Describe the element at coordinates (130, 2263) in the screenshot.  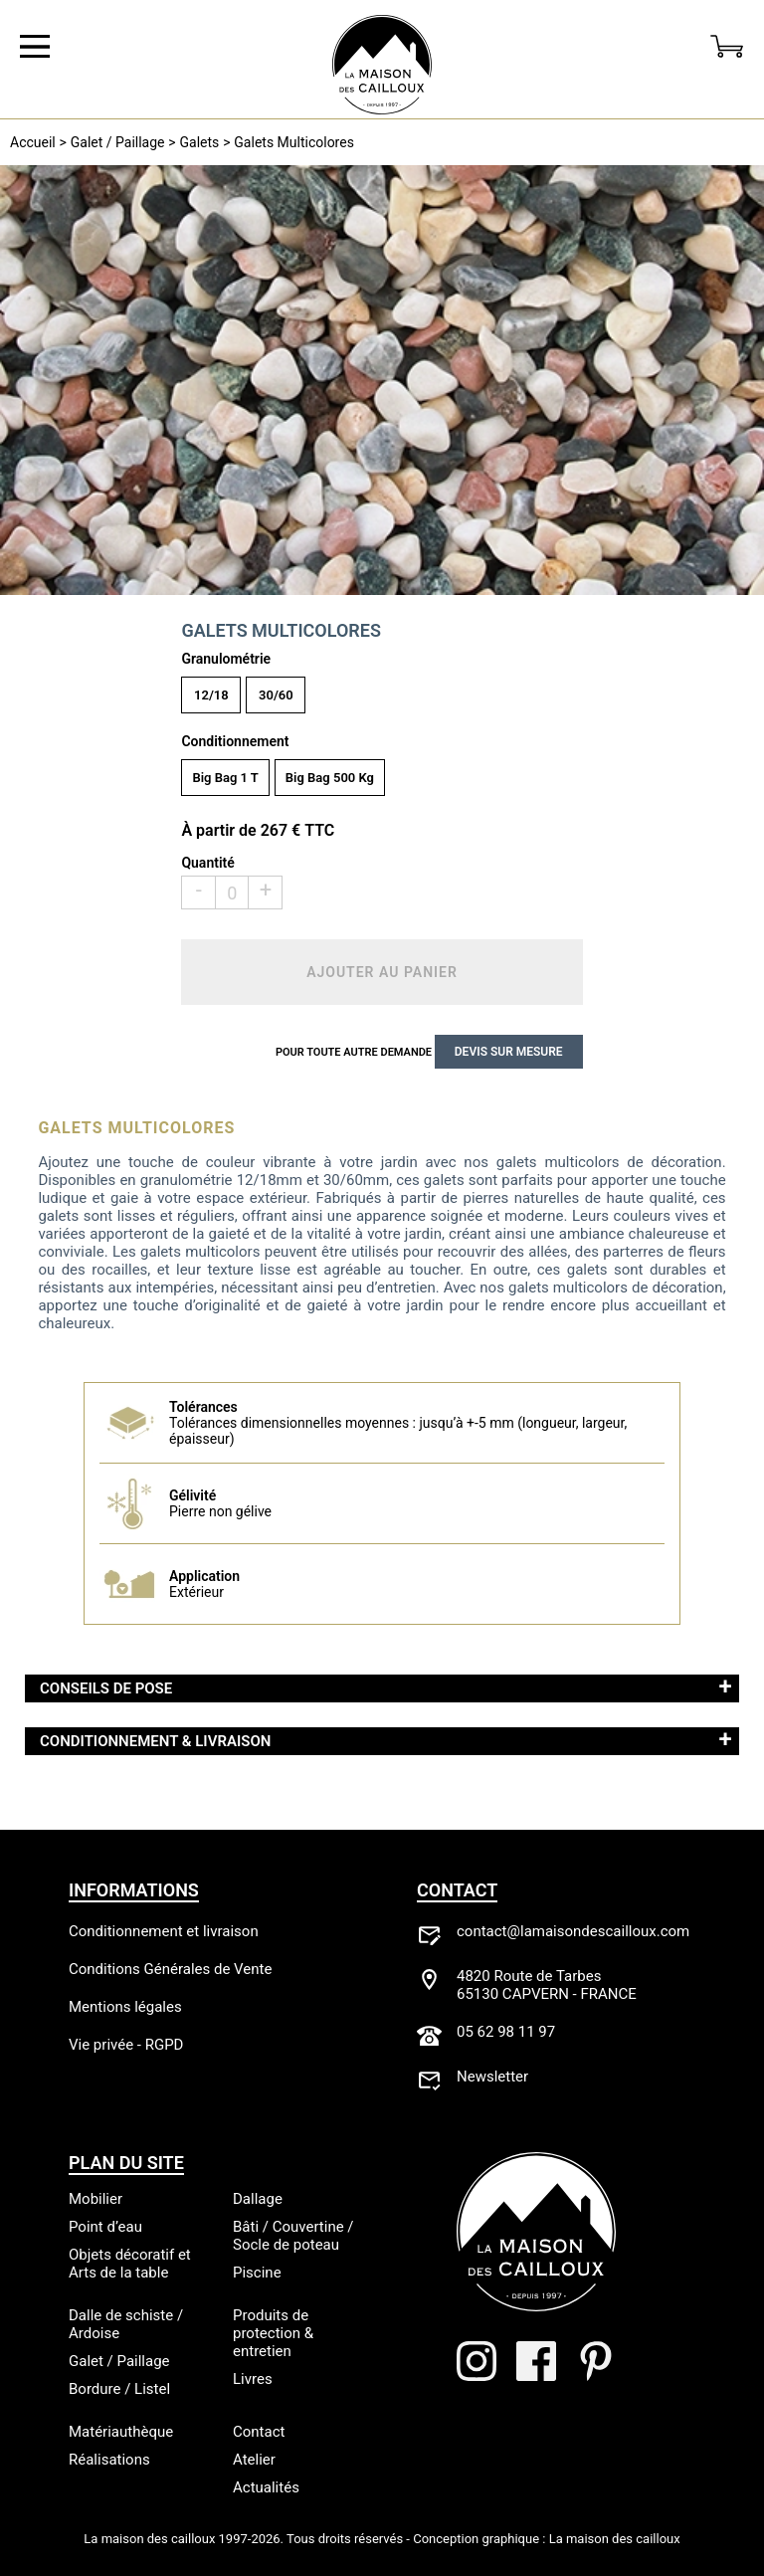
I see `Objets décoratif et Arts de la table` at that location.